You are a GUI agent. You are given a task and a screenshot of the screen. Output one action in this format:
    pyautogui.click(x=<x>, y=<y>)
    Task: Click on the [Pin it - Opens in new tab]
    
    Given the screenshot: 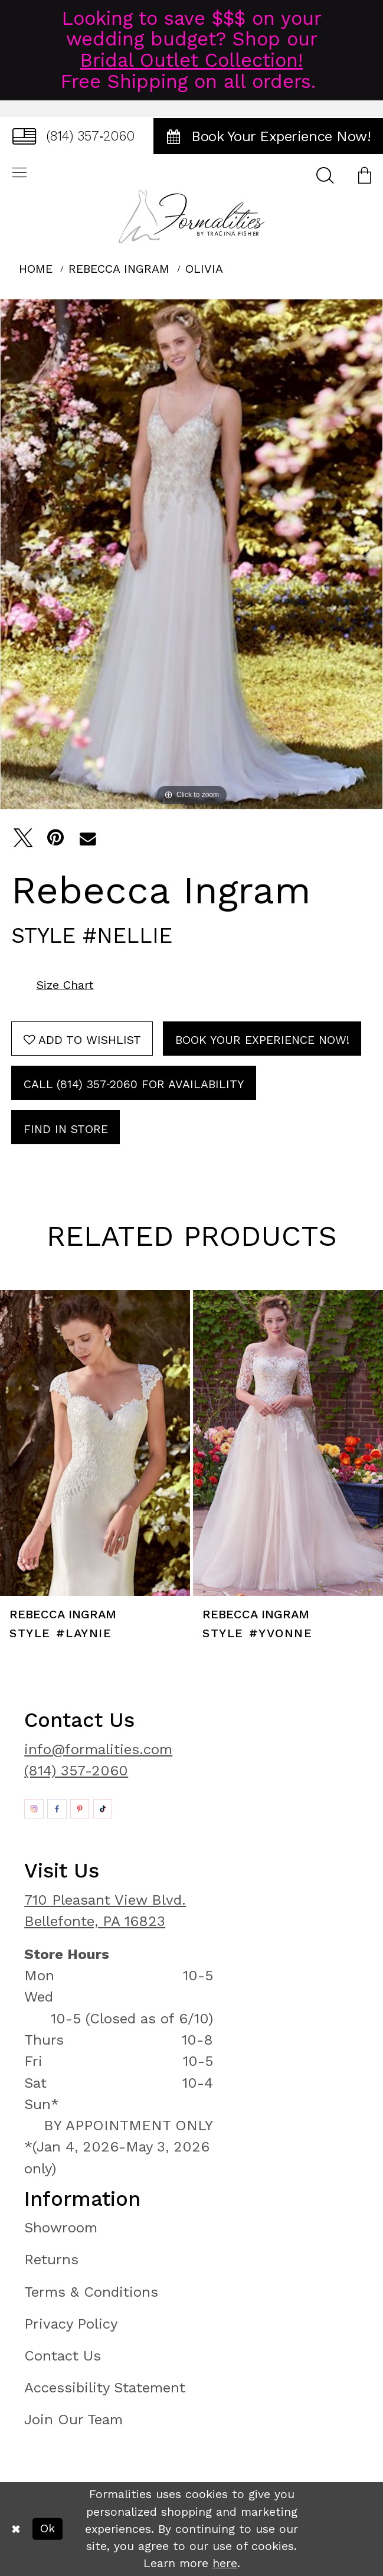 What is the action you would take?
    pyautogui.click(x=55, y=837)
    